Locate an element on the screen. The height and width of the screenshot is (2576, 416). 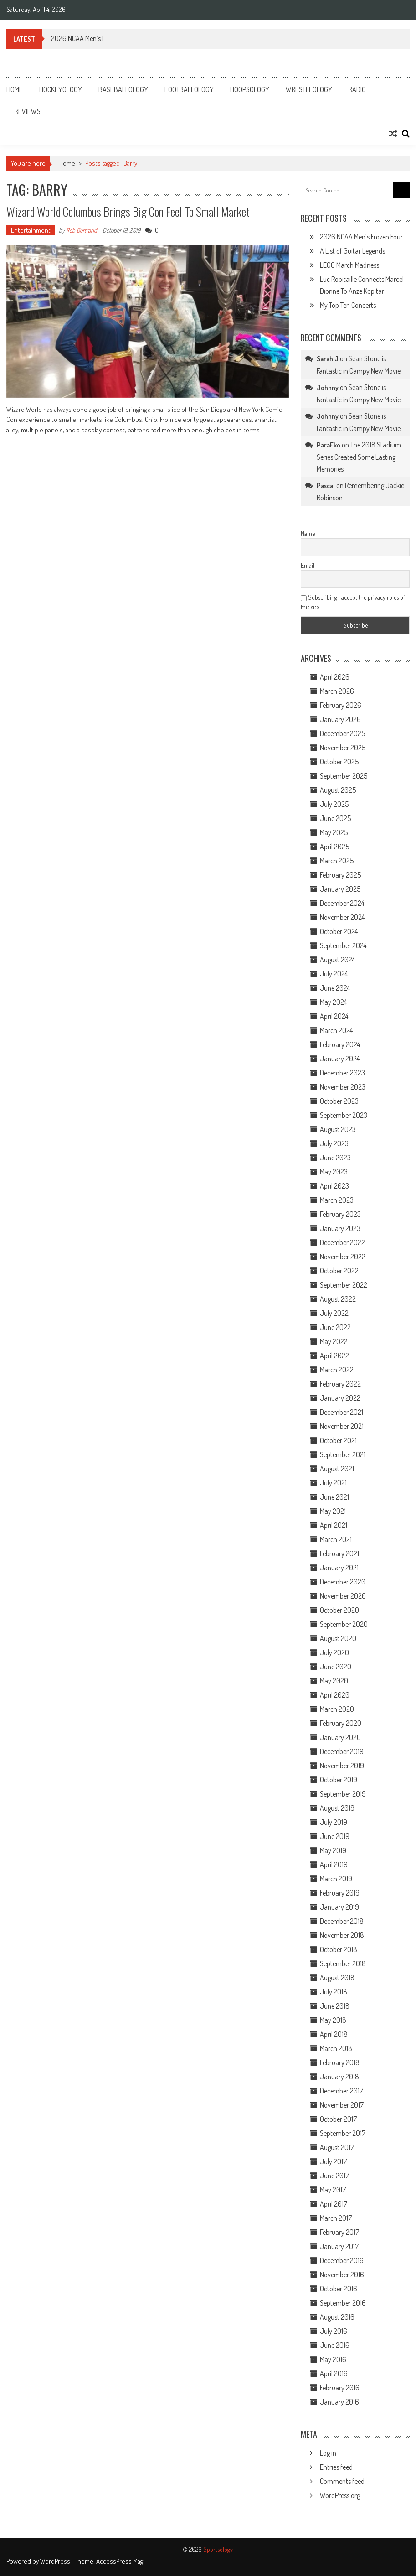
January 2021 is located at coordinates (339, 1567).